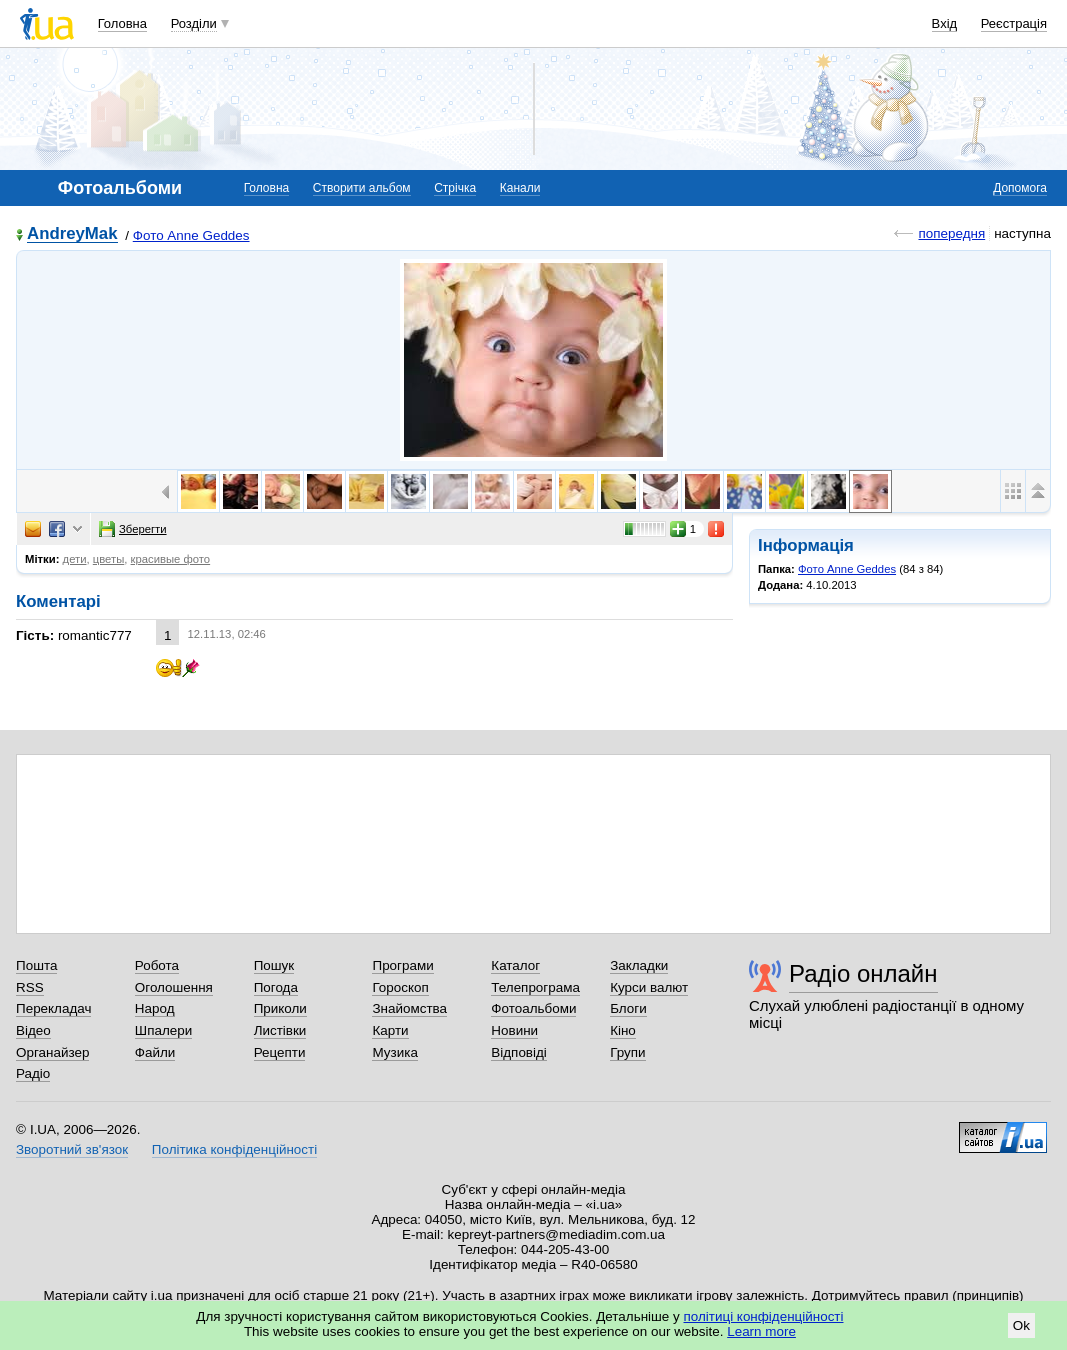 The height and width of the screenshot is (1350, 1067). Describe the element at coordinates (75, 559) in the screenshot. I see `дети` at that location.